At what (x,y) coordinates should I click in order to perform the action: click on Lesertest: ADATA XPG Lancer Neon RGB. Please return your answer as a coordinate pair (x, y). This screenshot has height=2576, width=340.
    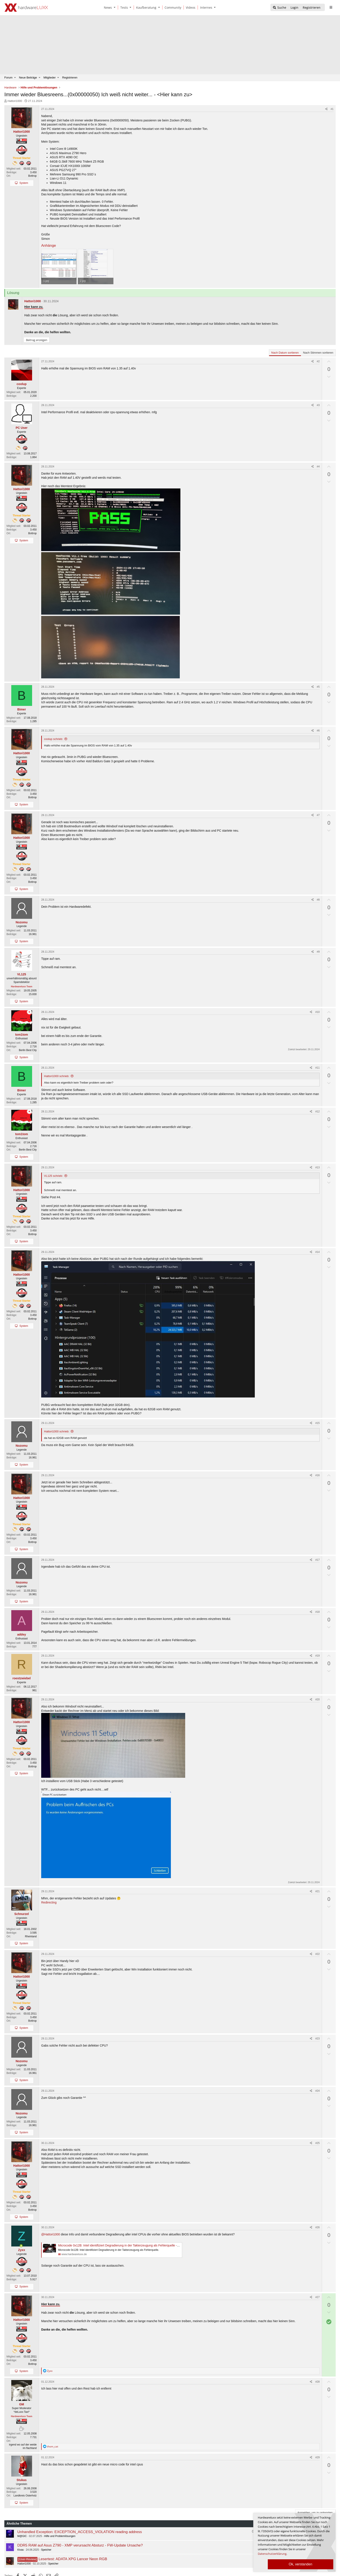
    Looking at the image, I should click on (73, 2559).